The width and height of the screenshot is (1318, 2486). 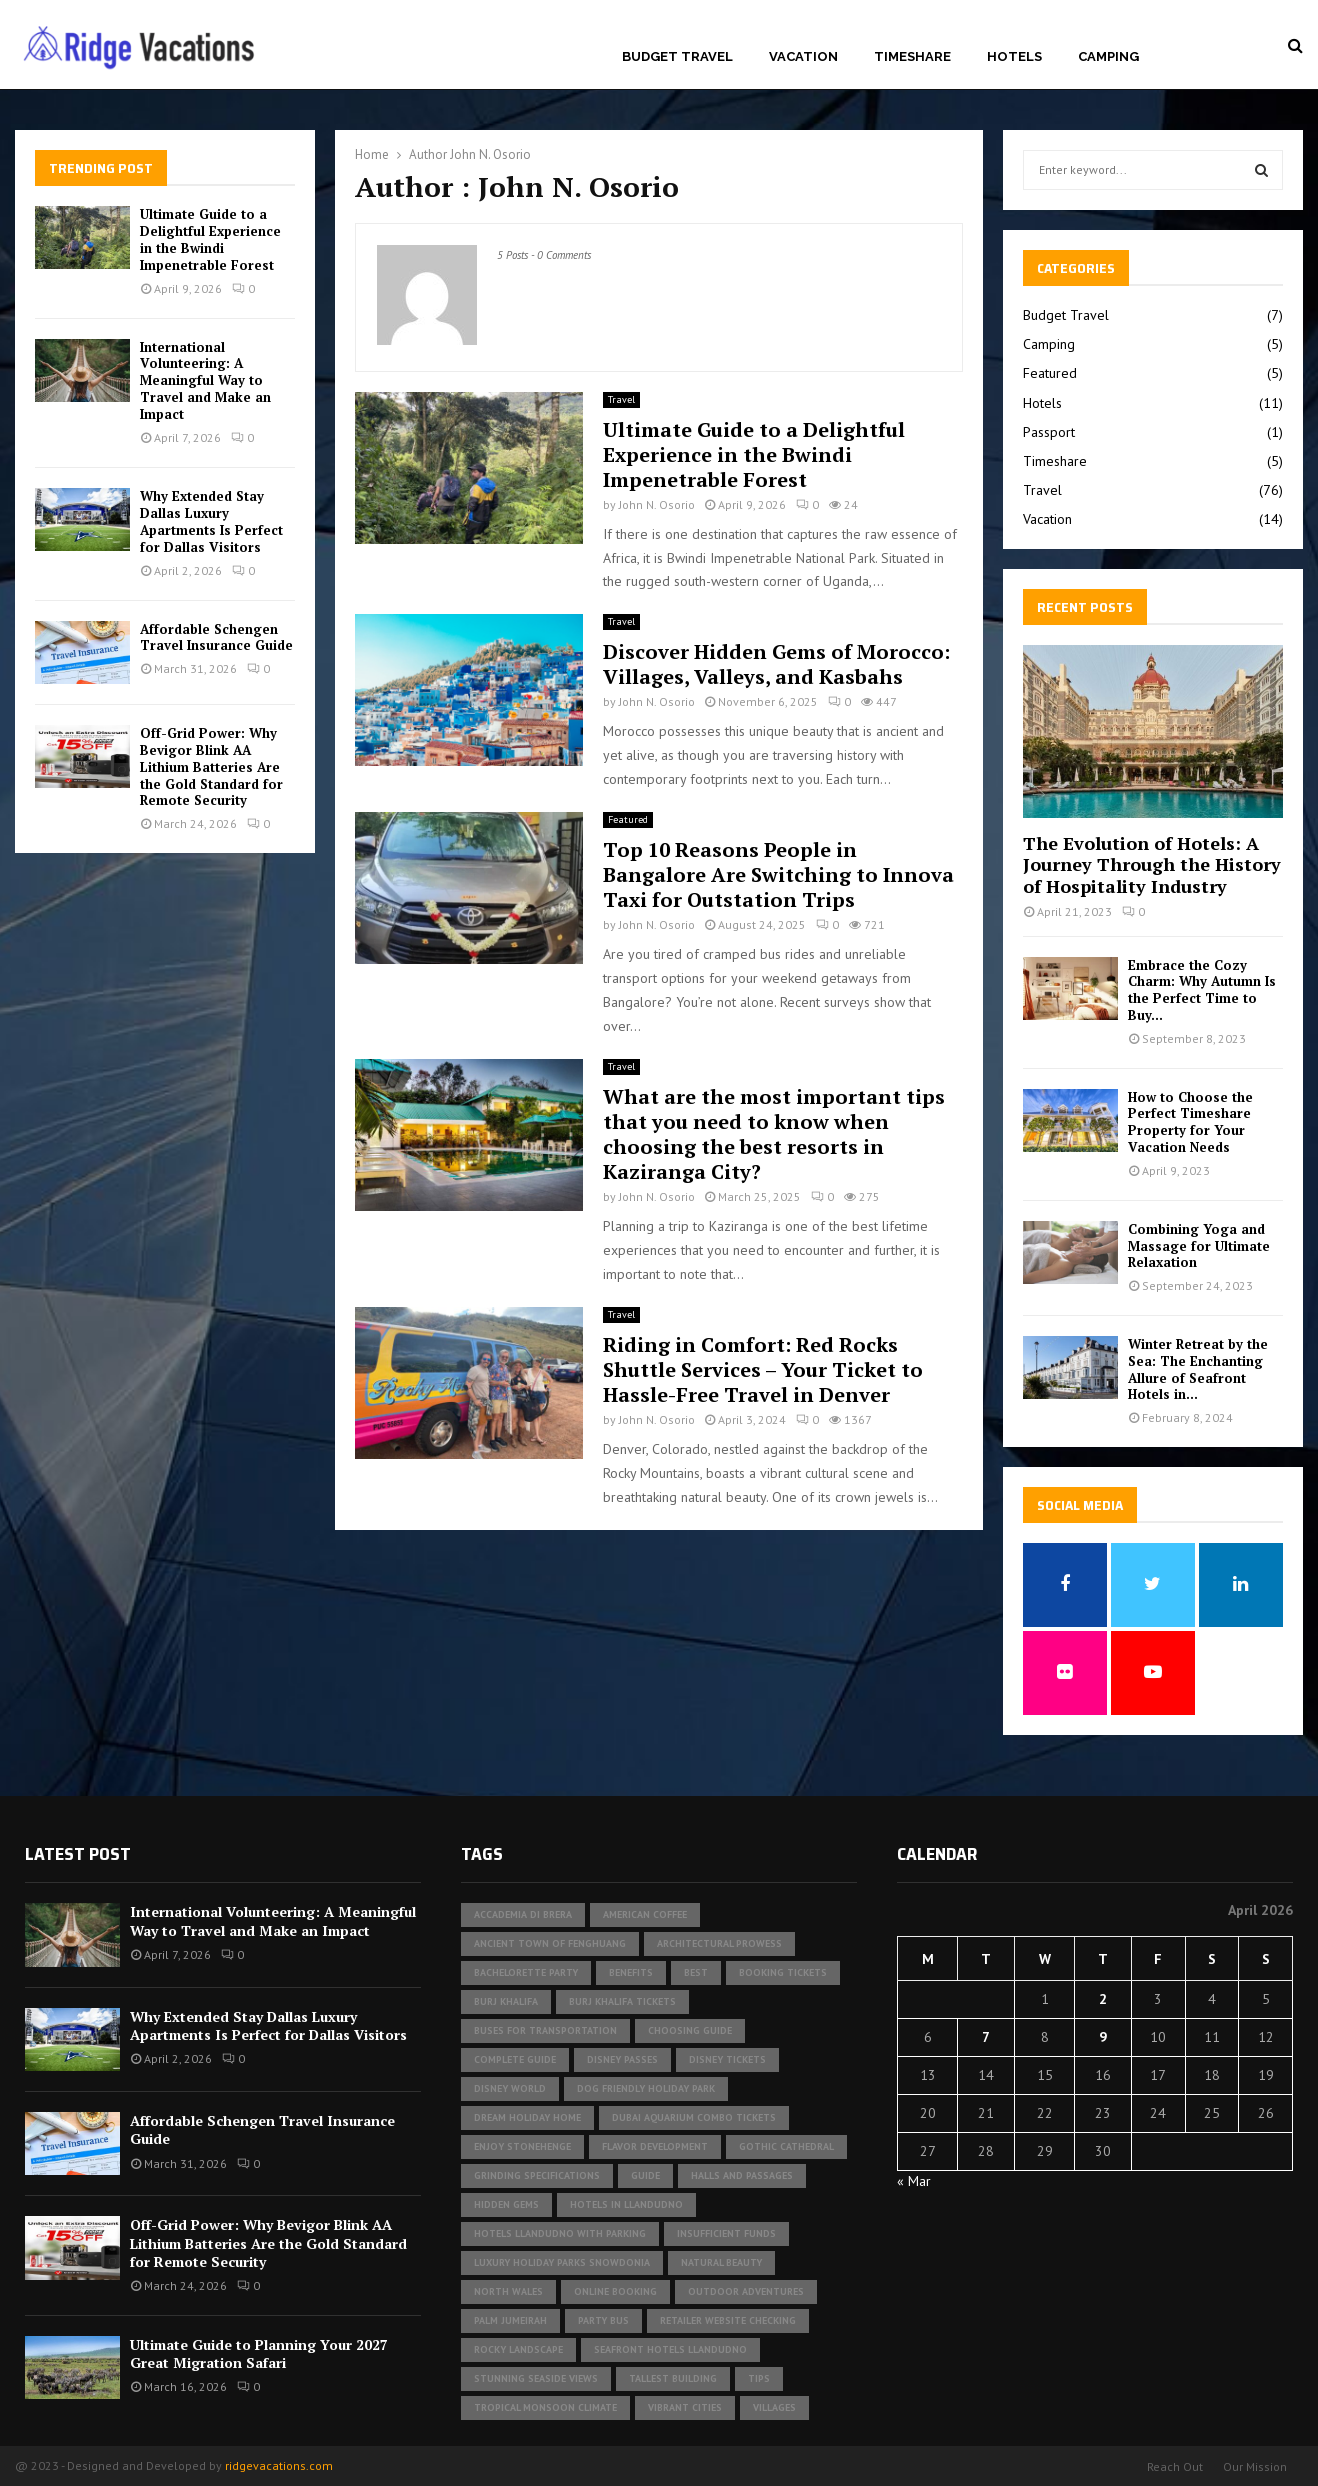 I want to click on Travel, so click(x=621, y=399).